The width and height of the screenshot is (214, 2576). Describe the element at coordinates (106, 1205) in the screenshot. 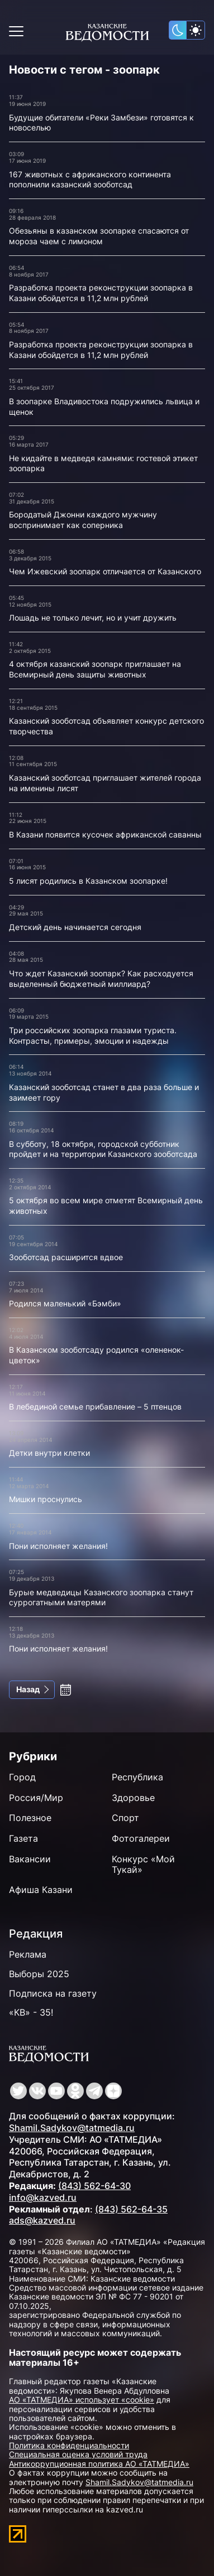

I see `5 октября во всем мире отметят Всемирный день животных` at that location.